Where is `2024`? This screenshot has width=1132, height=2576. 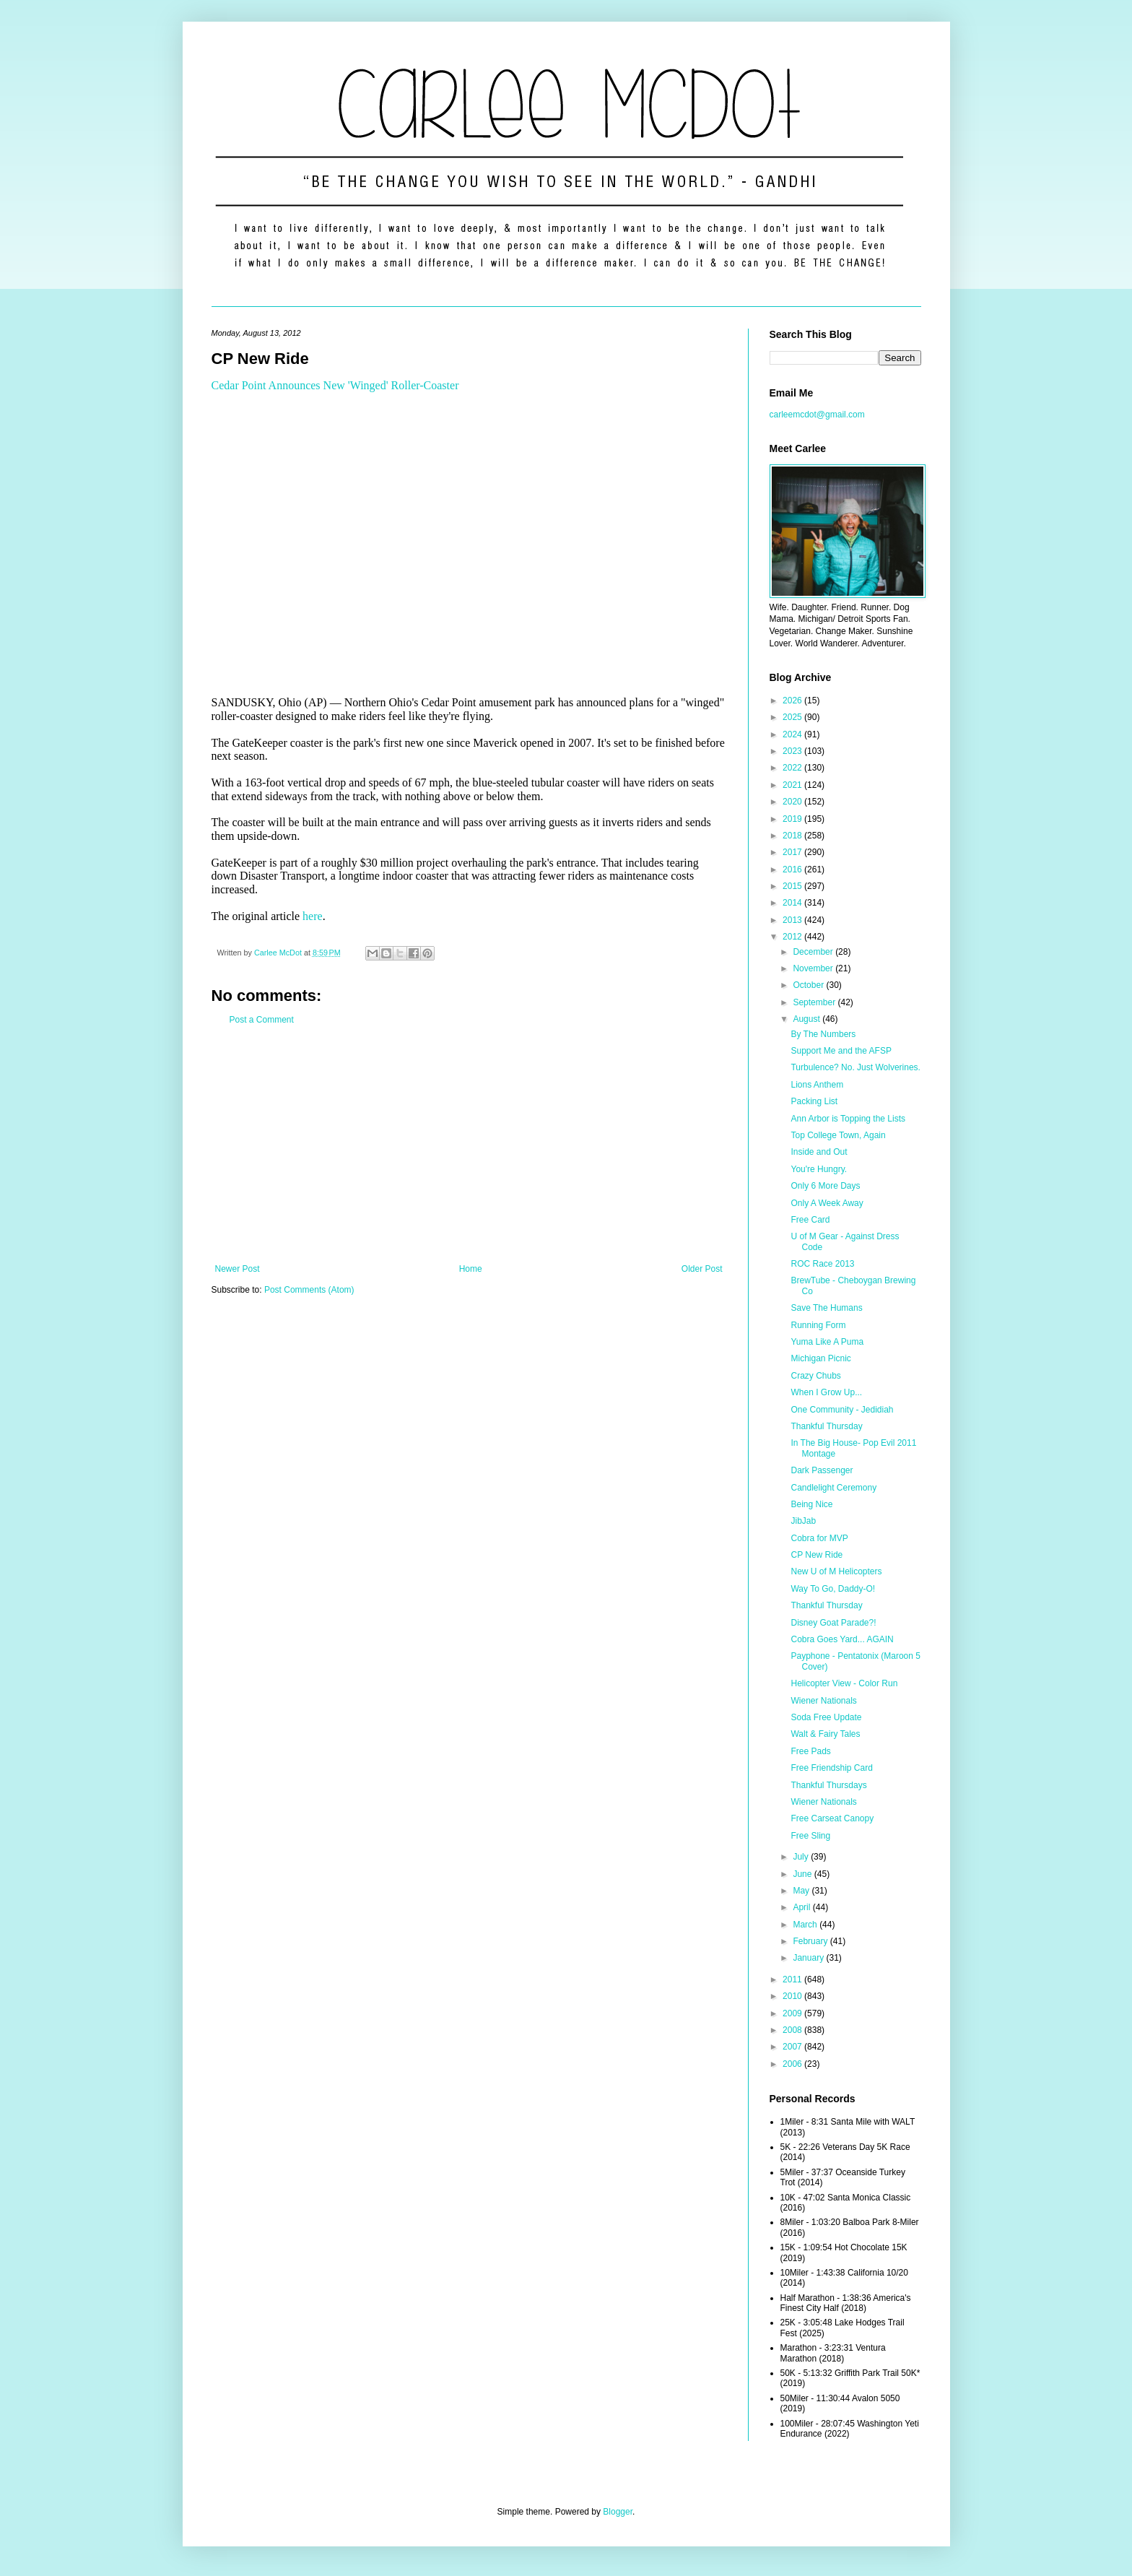
2024 is located at coordinates (793, 734).